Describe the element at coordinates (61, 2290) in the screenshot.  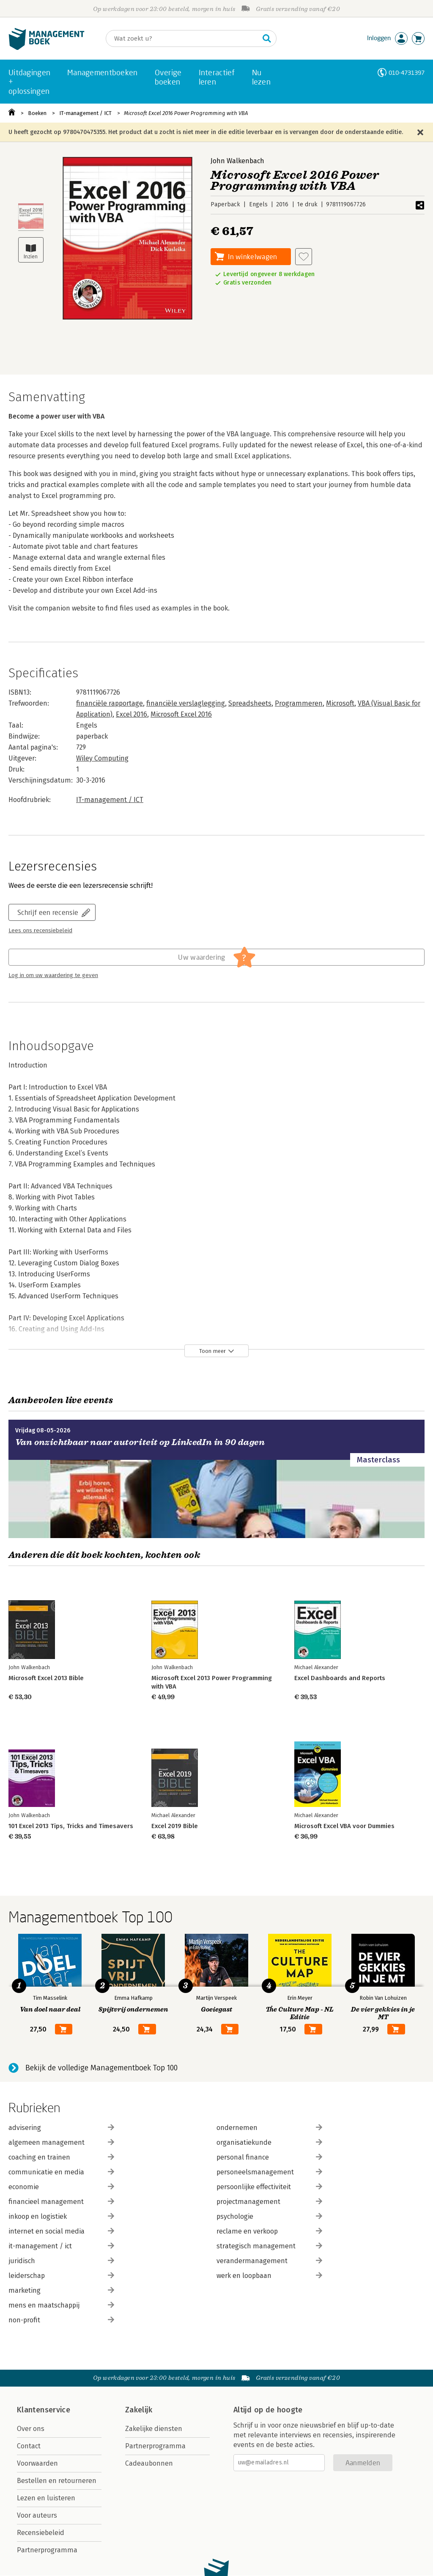
I see `marketing` at that location.